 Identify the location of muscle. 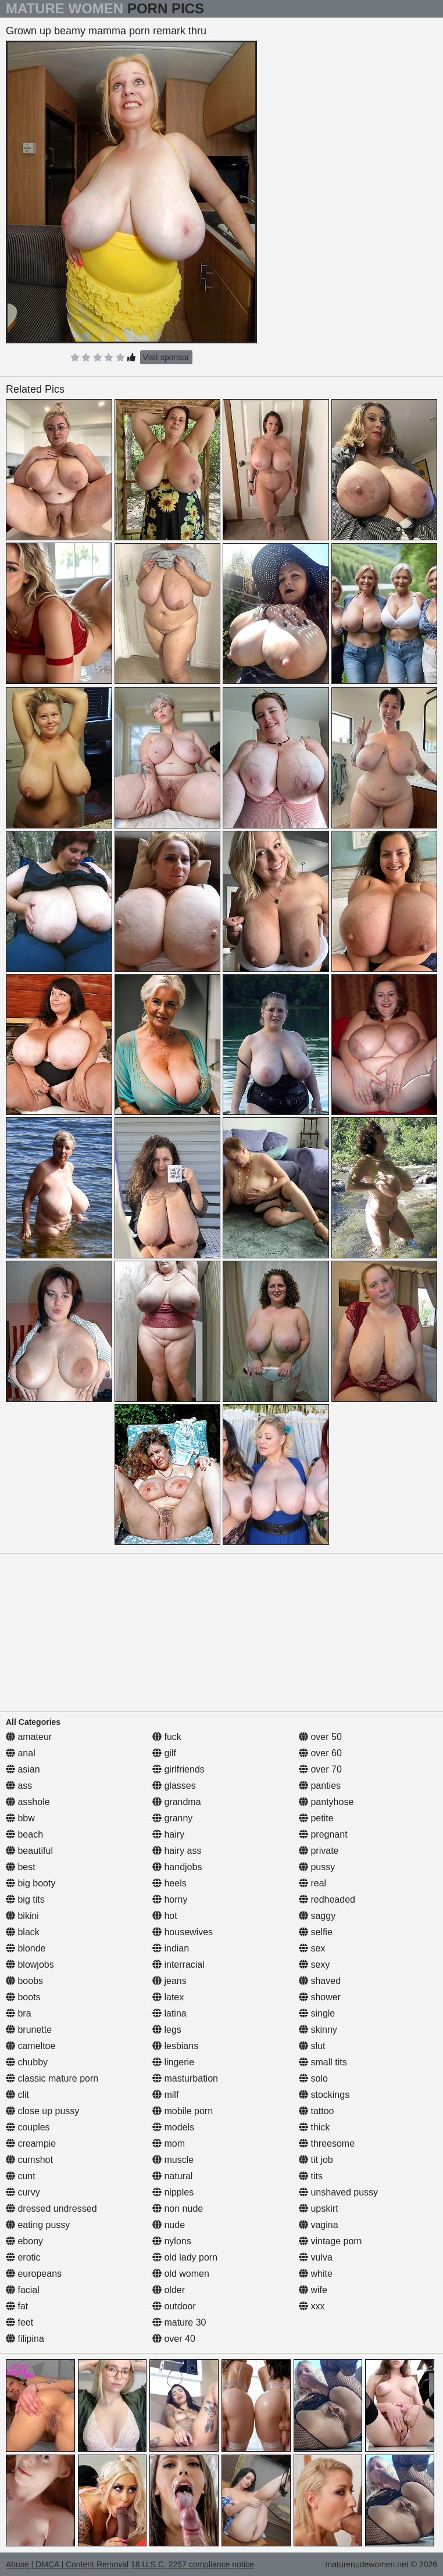
(173, 2160).